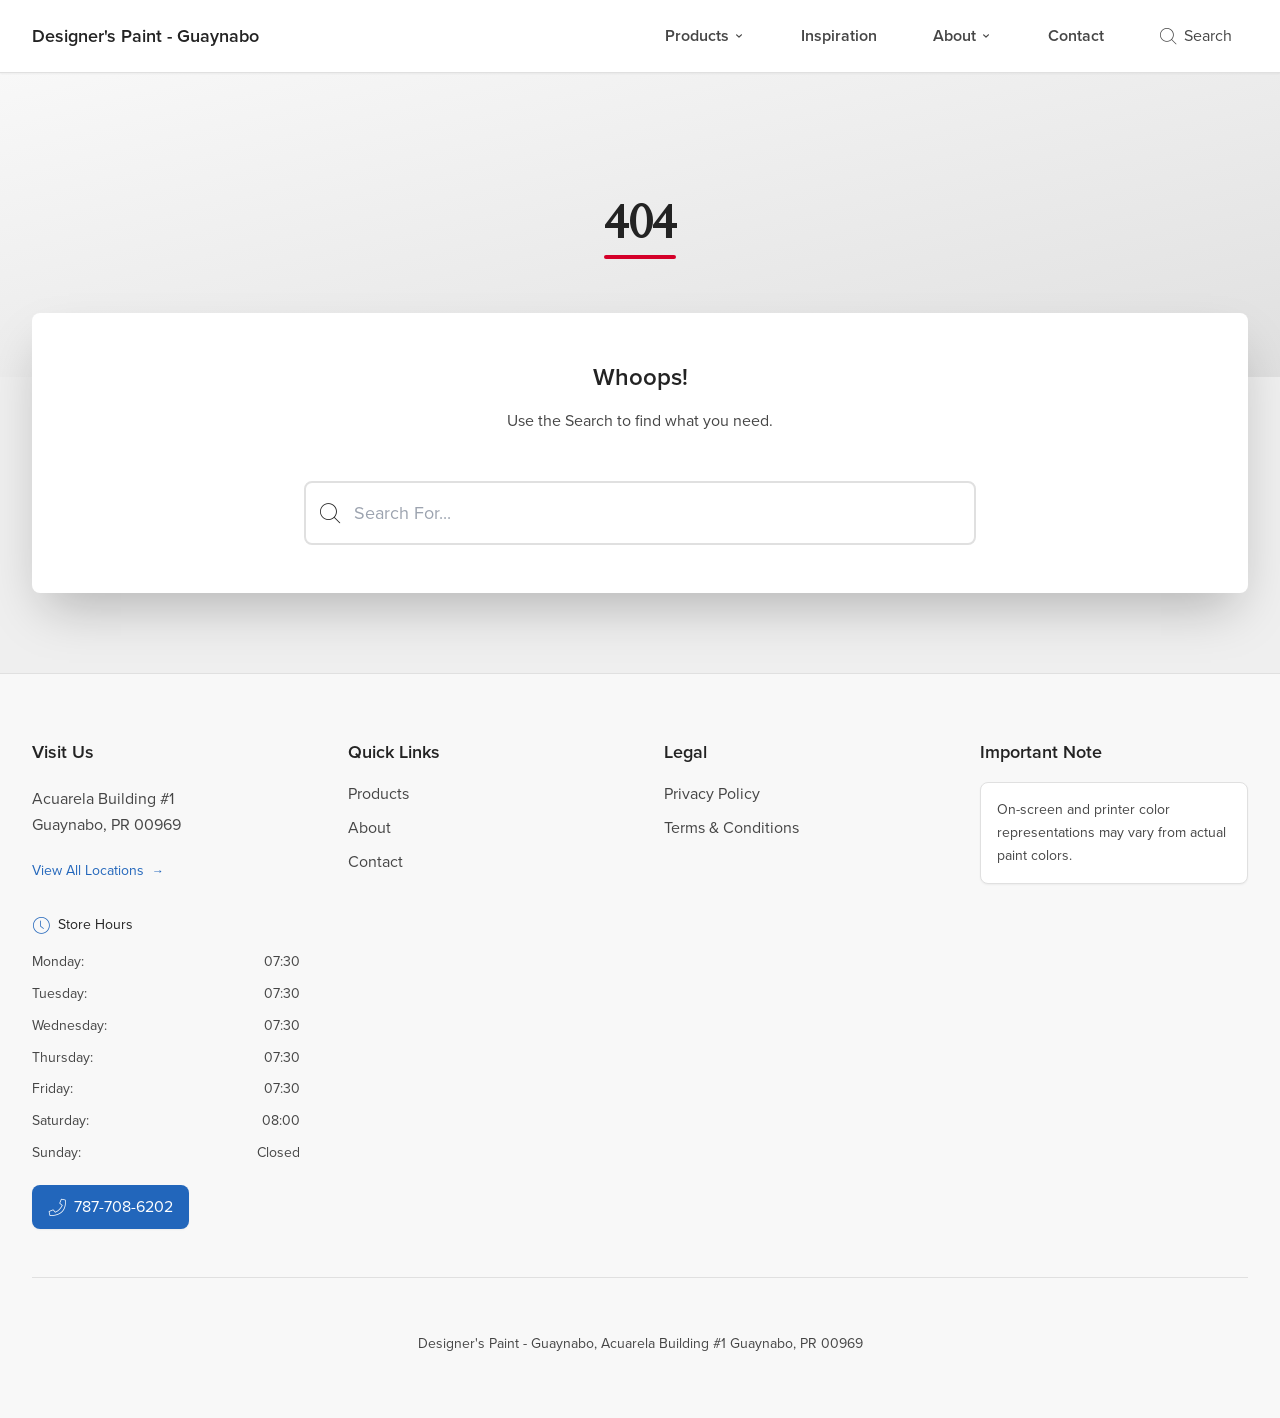 The width and height of the screenshot is (1280, 1418). Describe the element at coordinates (1076, 35) in the screenshot. I see `Contact` at that location.